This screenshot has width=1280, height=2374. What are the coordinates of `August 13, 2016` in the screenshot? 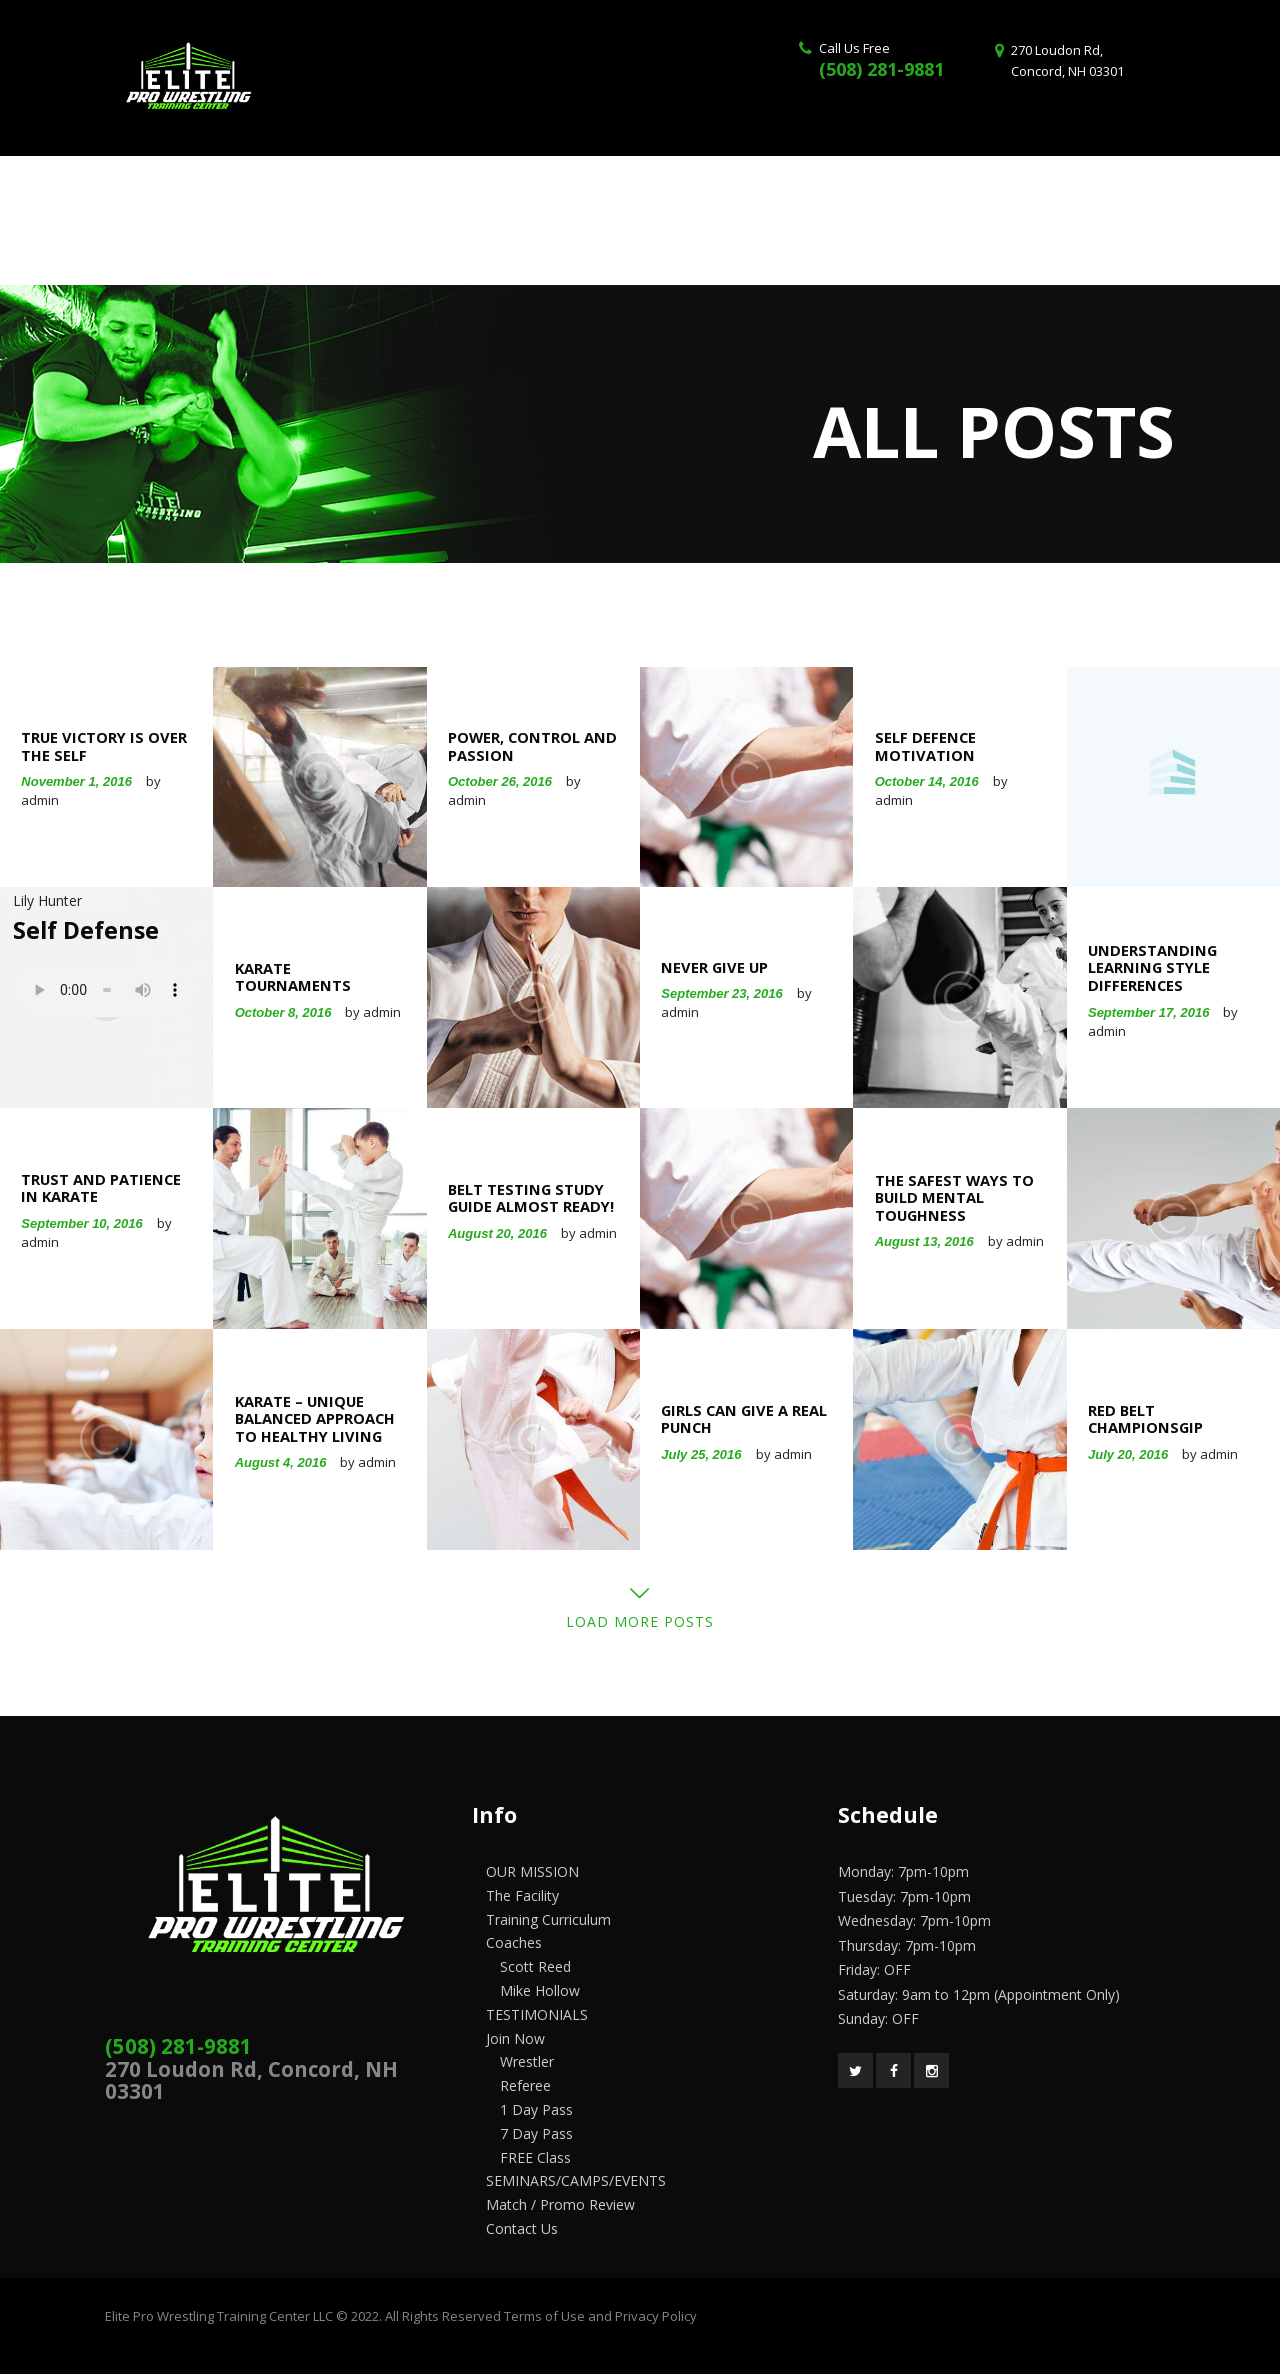 It's located at (924, 1242).